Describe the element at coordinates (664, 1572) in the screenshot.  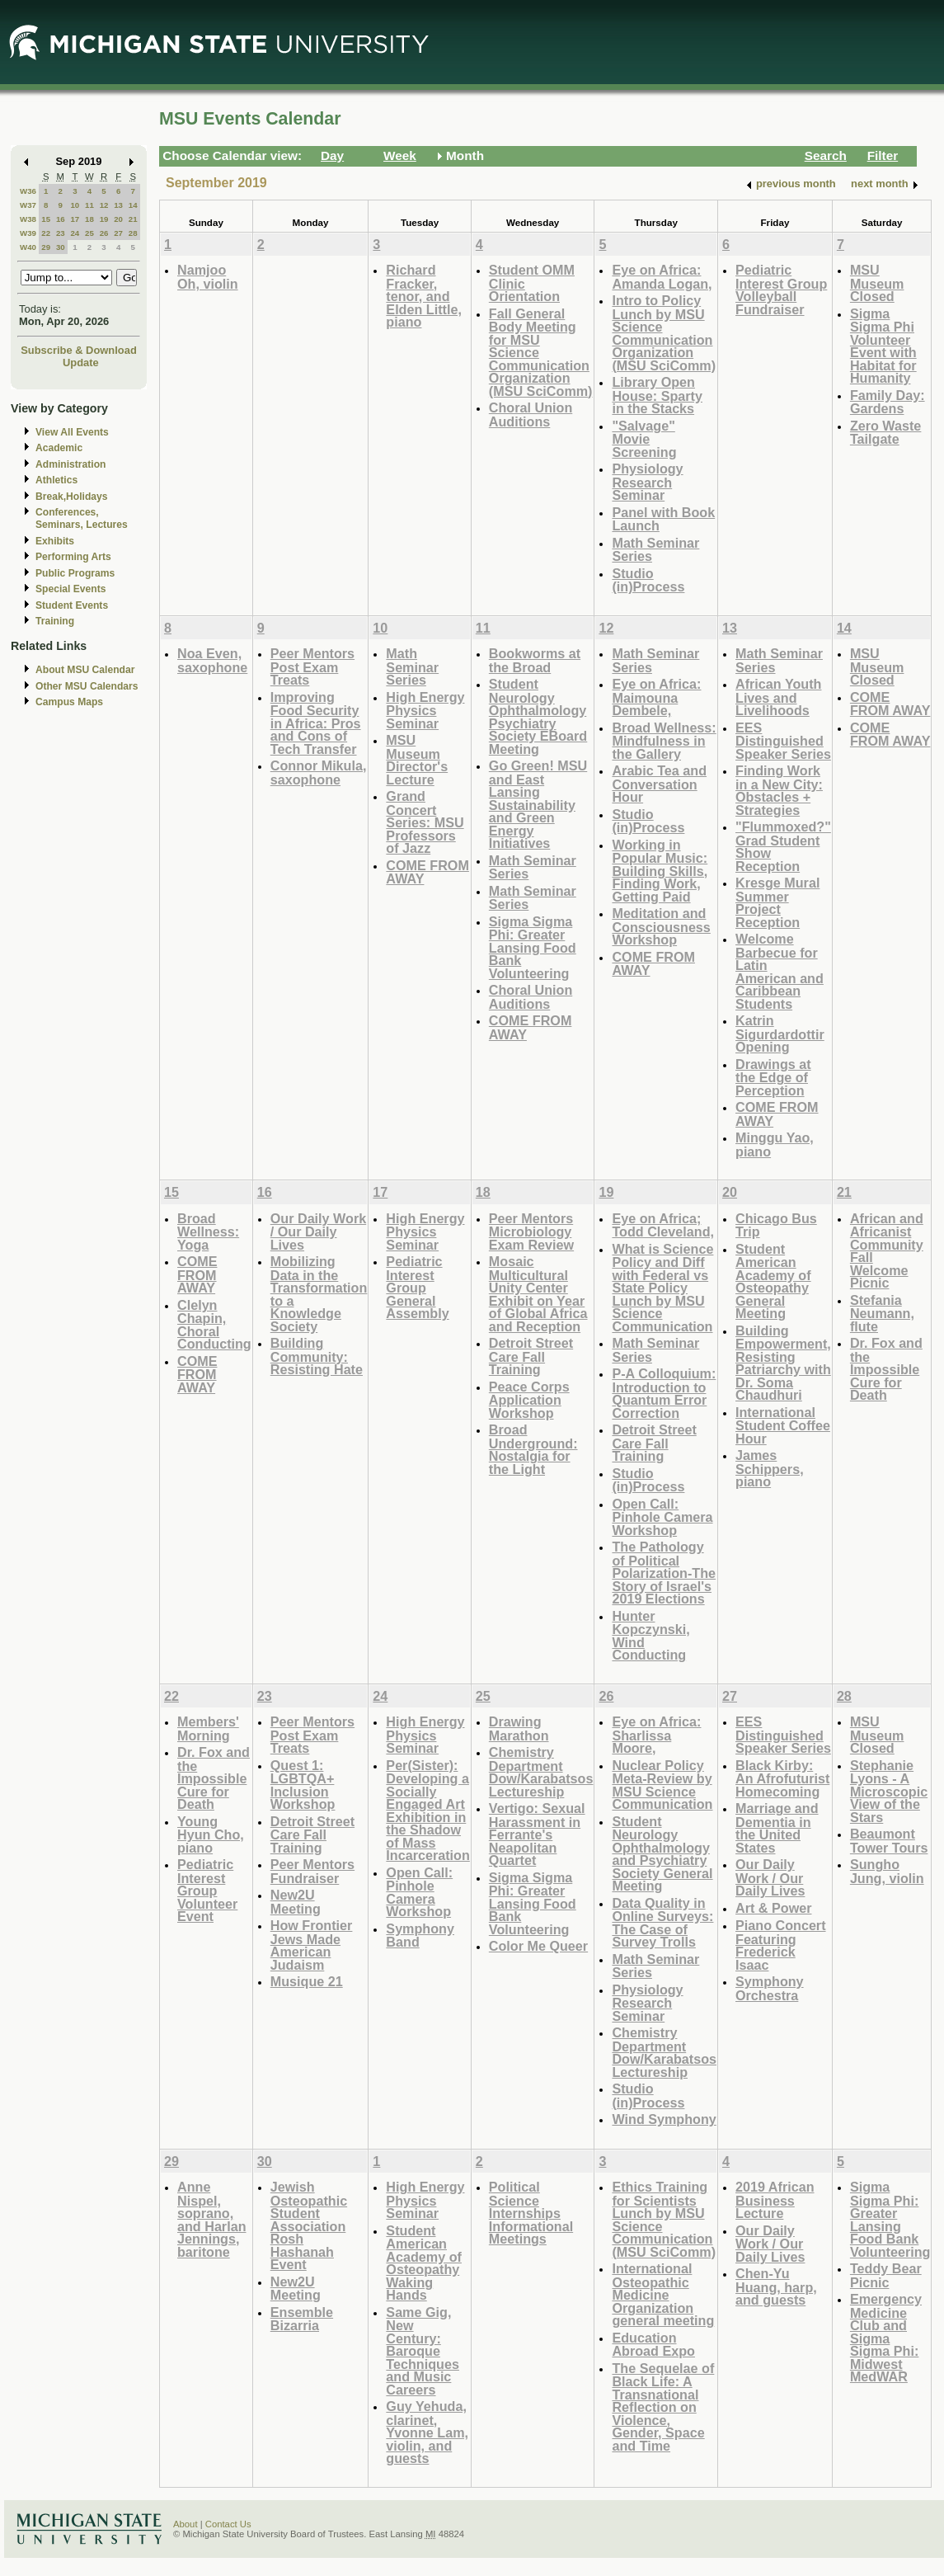
I see `The Pathology of Political Polarization-The Story of Israel's 2019 Elections` at that location.